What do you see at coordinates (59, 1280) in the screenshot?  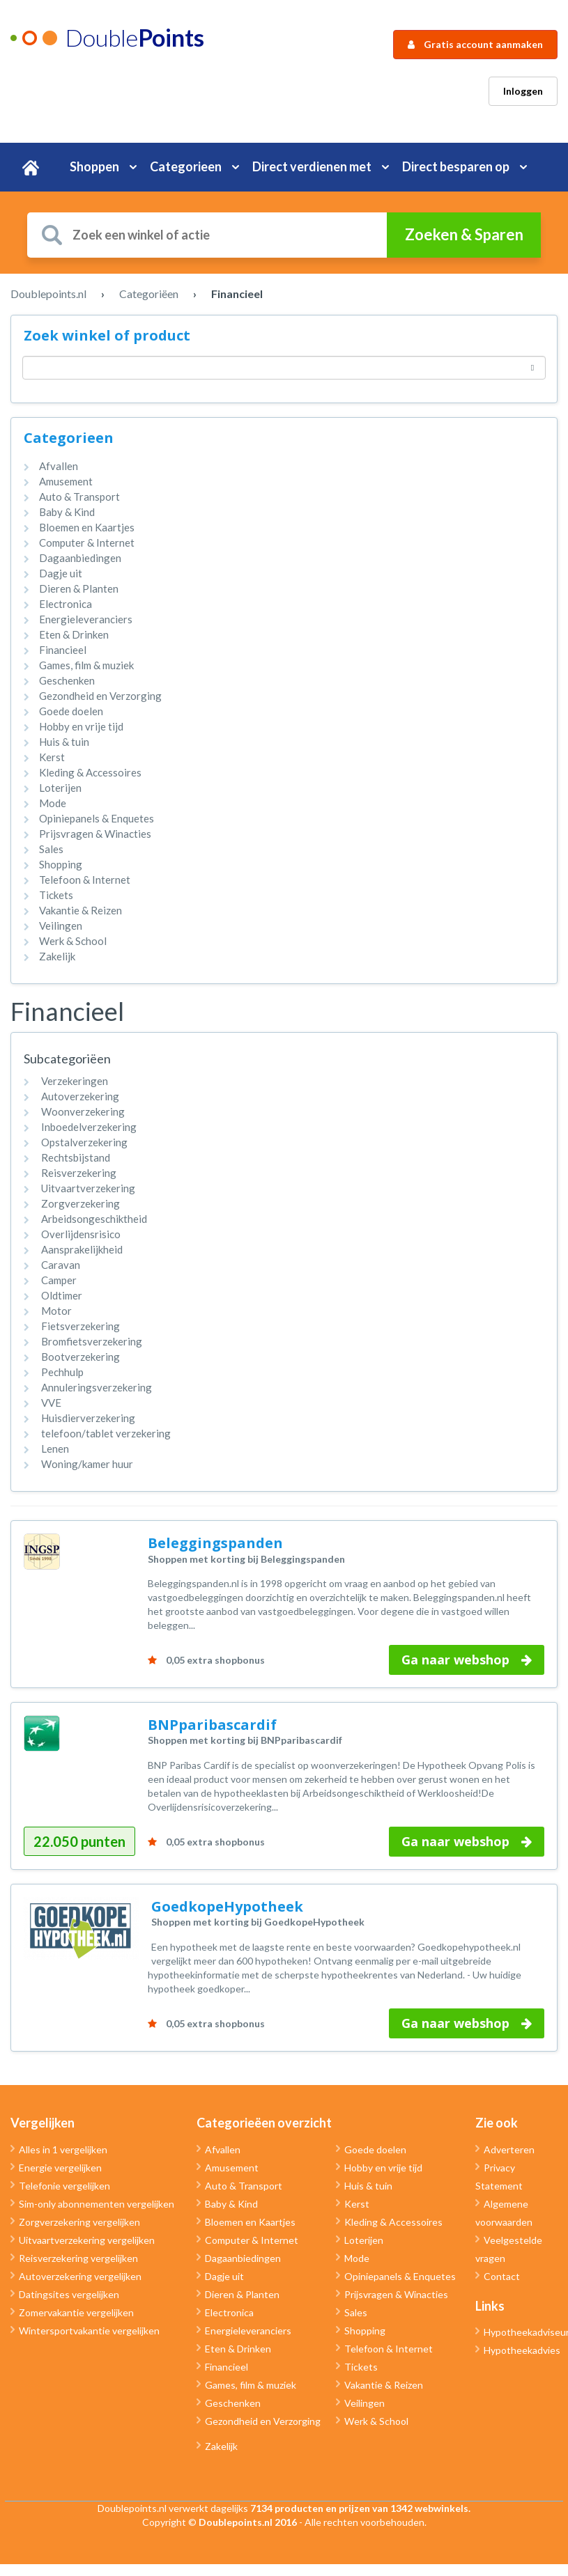 I see `Camper` at bounding box center [59, 1280].